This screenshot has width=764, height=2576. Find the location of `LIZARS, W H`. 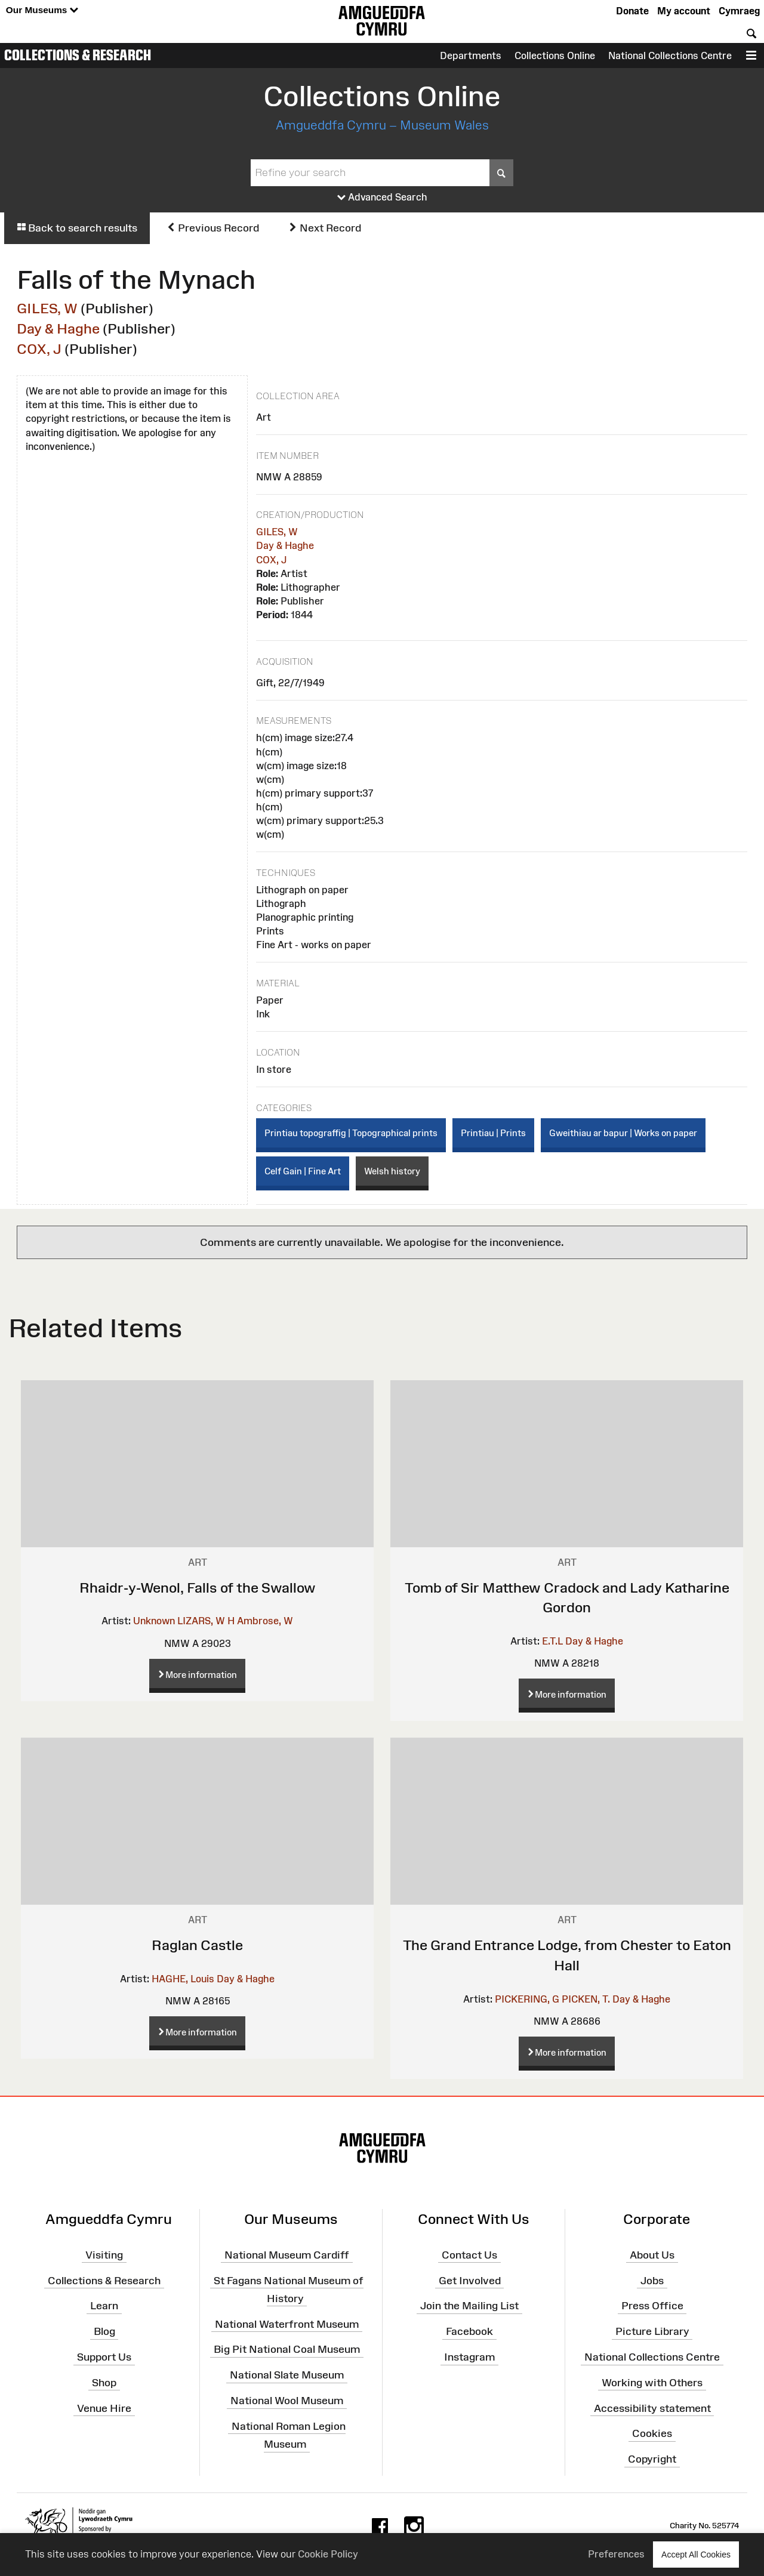

LIZARS, W H is located at coordinates (206, 1620).